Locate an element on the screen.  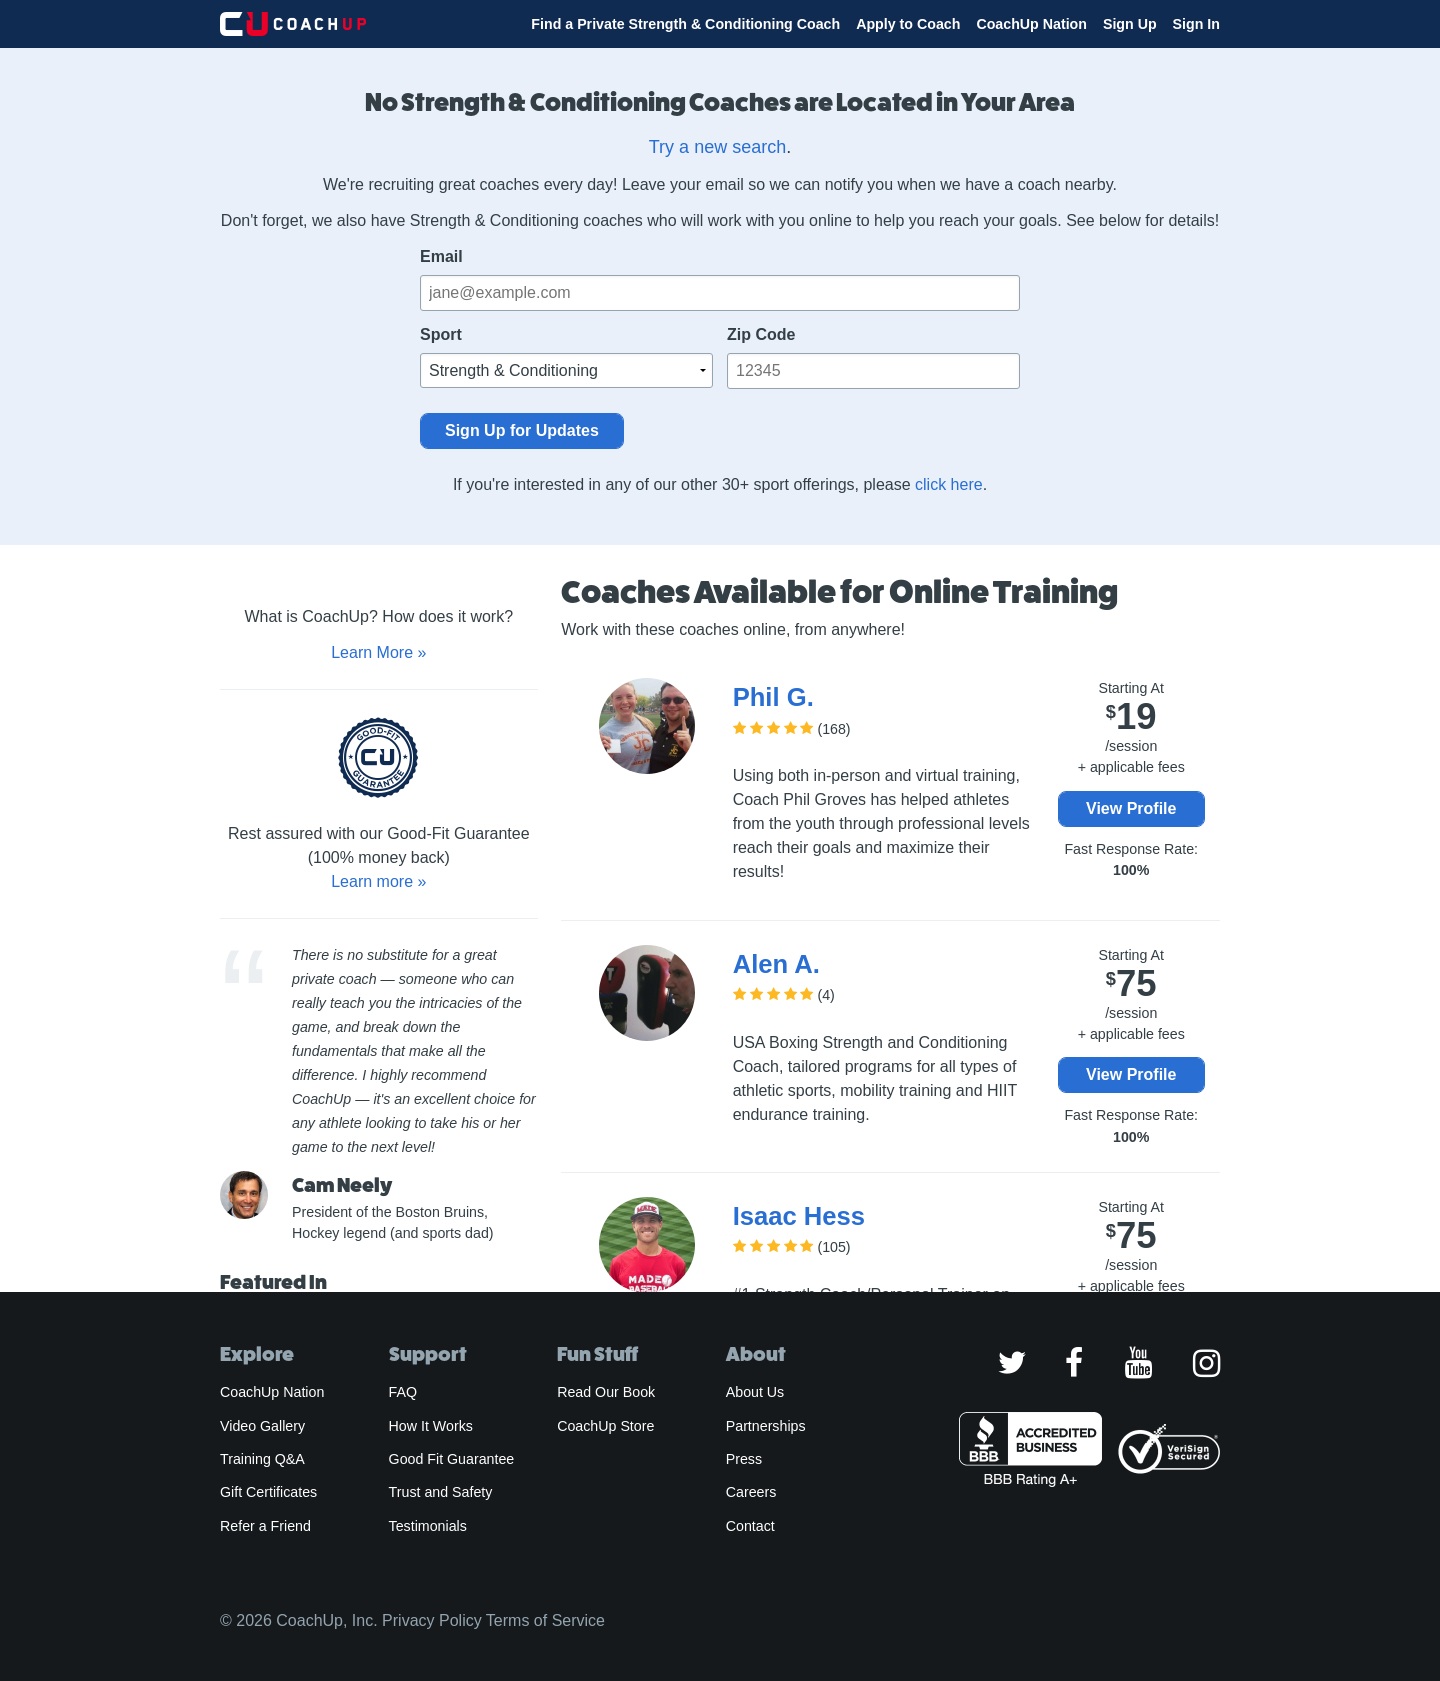
Gift Certificates is located at coordinates (268, 1492).